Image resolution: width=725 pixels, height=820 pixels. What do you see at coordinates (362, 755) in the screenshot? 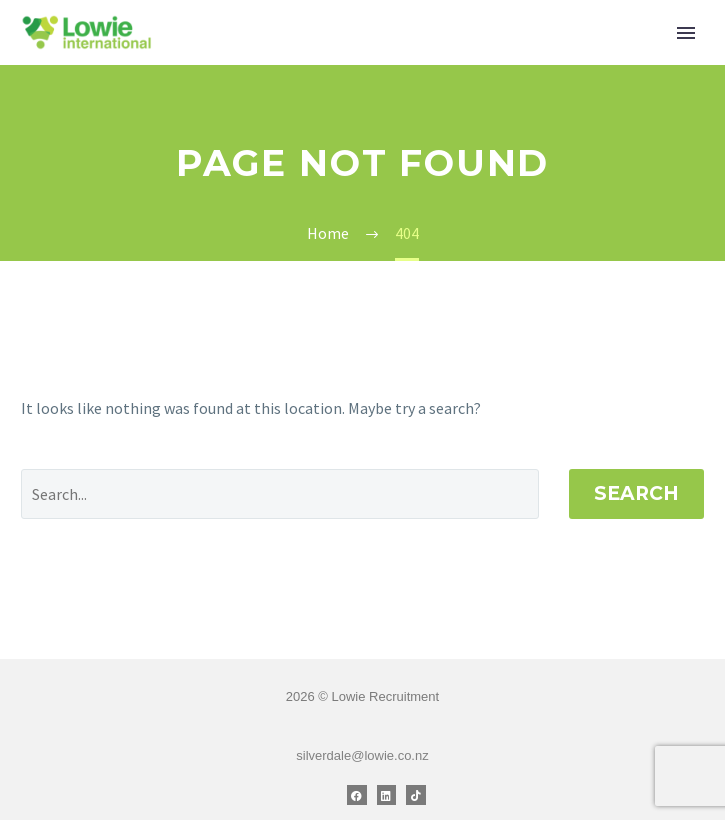
I see `silverdale@lowie.co.nz` at bounding box center [362, 755].